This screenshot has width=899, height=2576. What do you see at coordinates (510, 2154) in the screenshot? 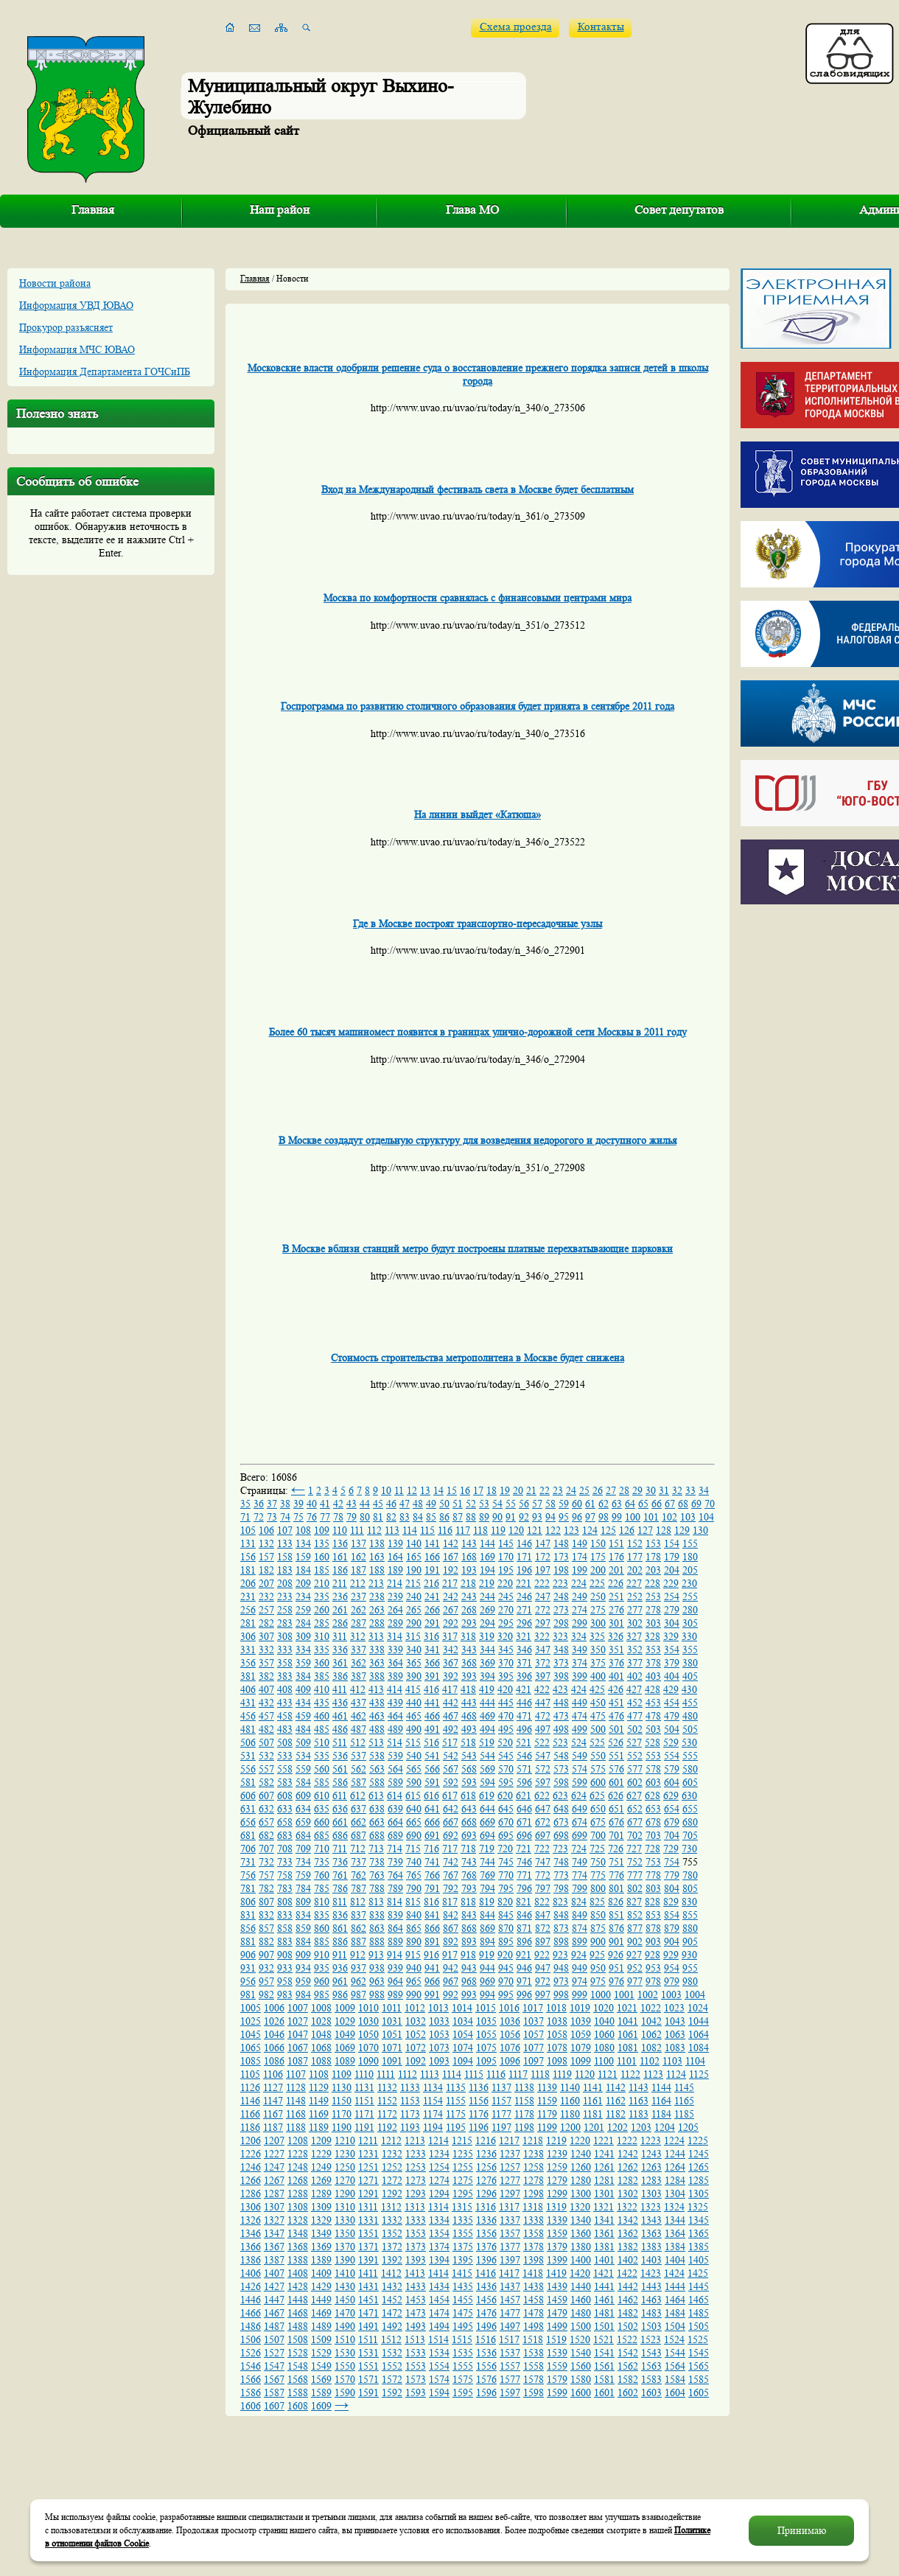
I see `1237` at bounding box center [510, 2154].